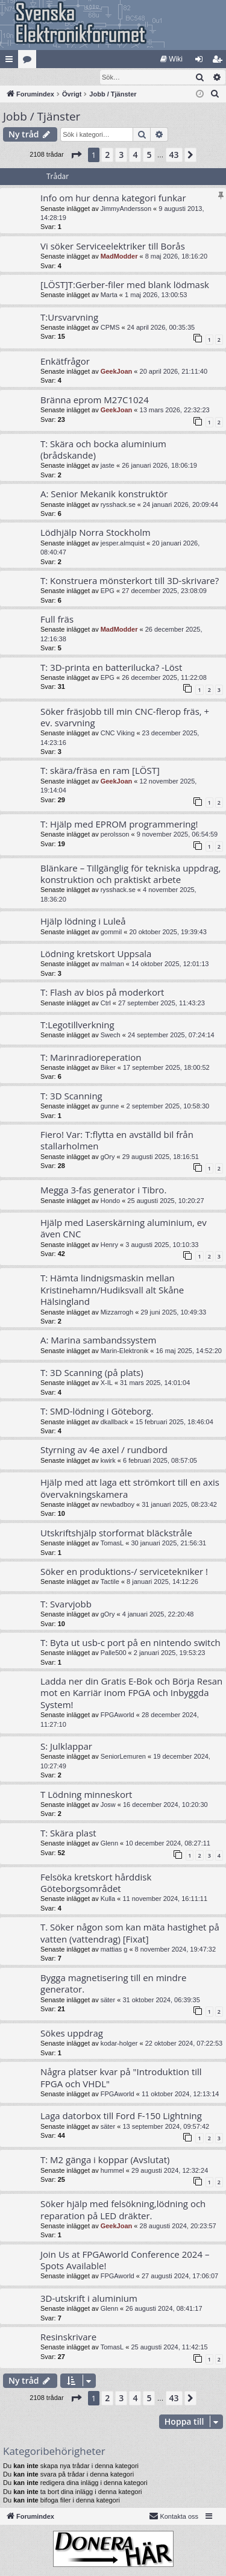  What do you see at coordinates (69, 318) in the screenshot?
I see `T:Ursvarvning` at bounding box center [69, 318].